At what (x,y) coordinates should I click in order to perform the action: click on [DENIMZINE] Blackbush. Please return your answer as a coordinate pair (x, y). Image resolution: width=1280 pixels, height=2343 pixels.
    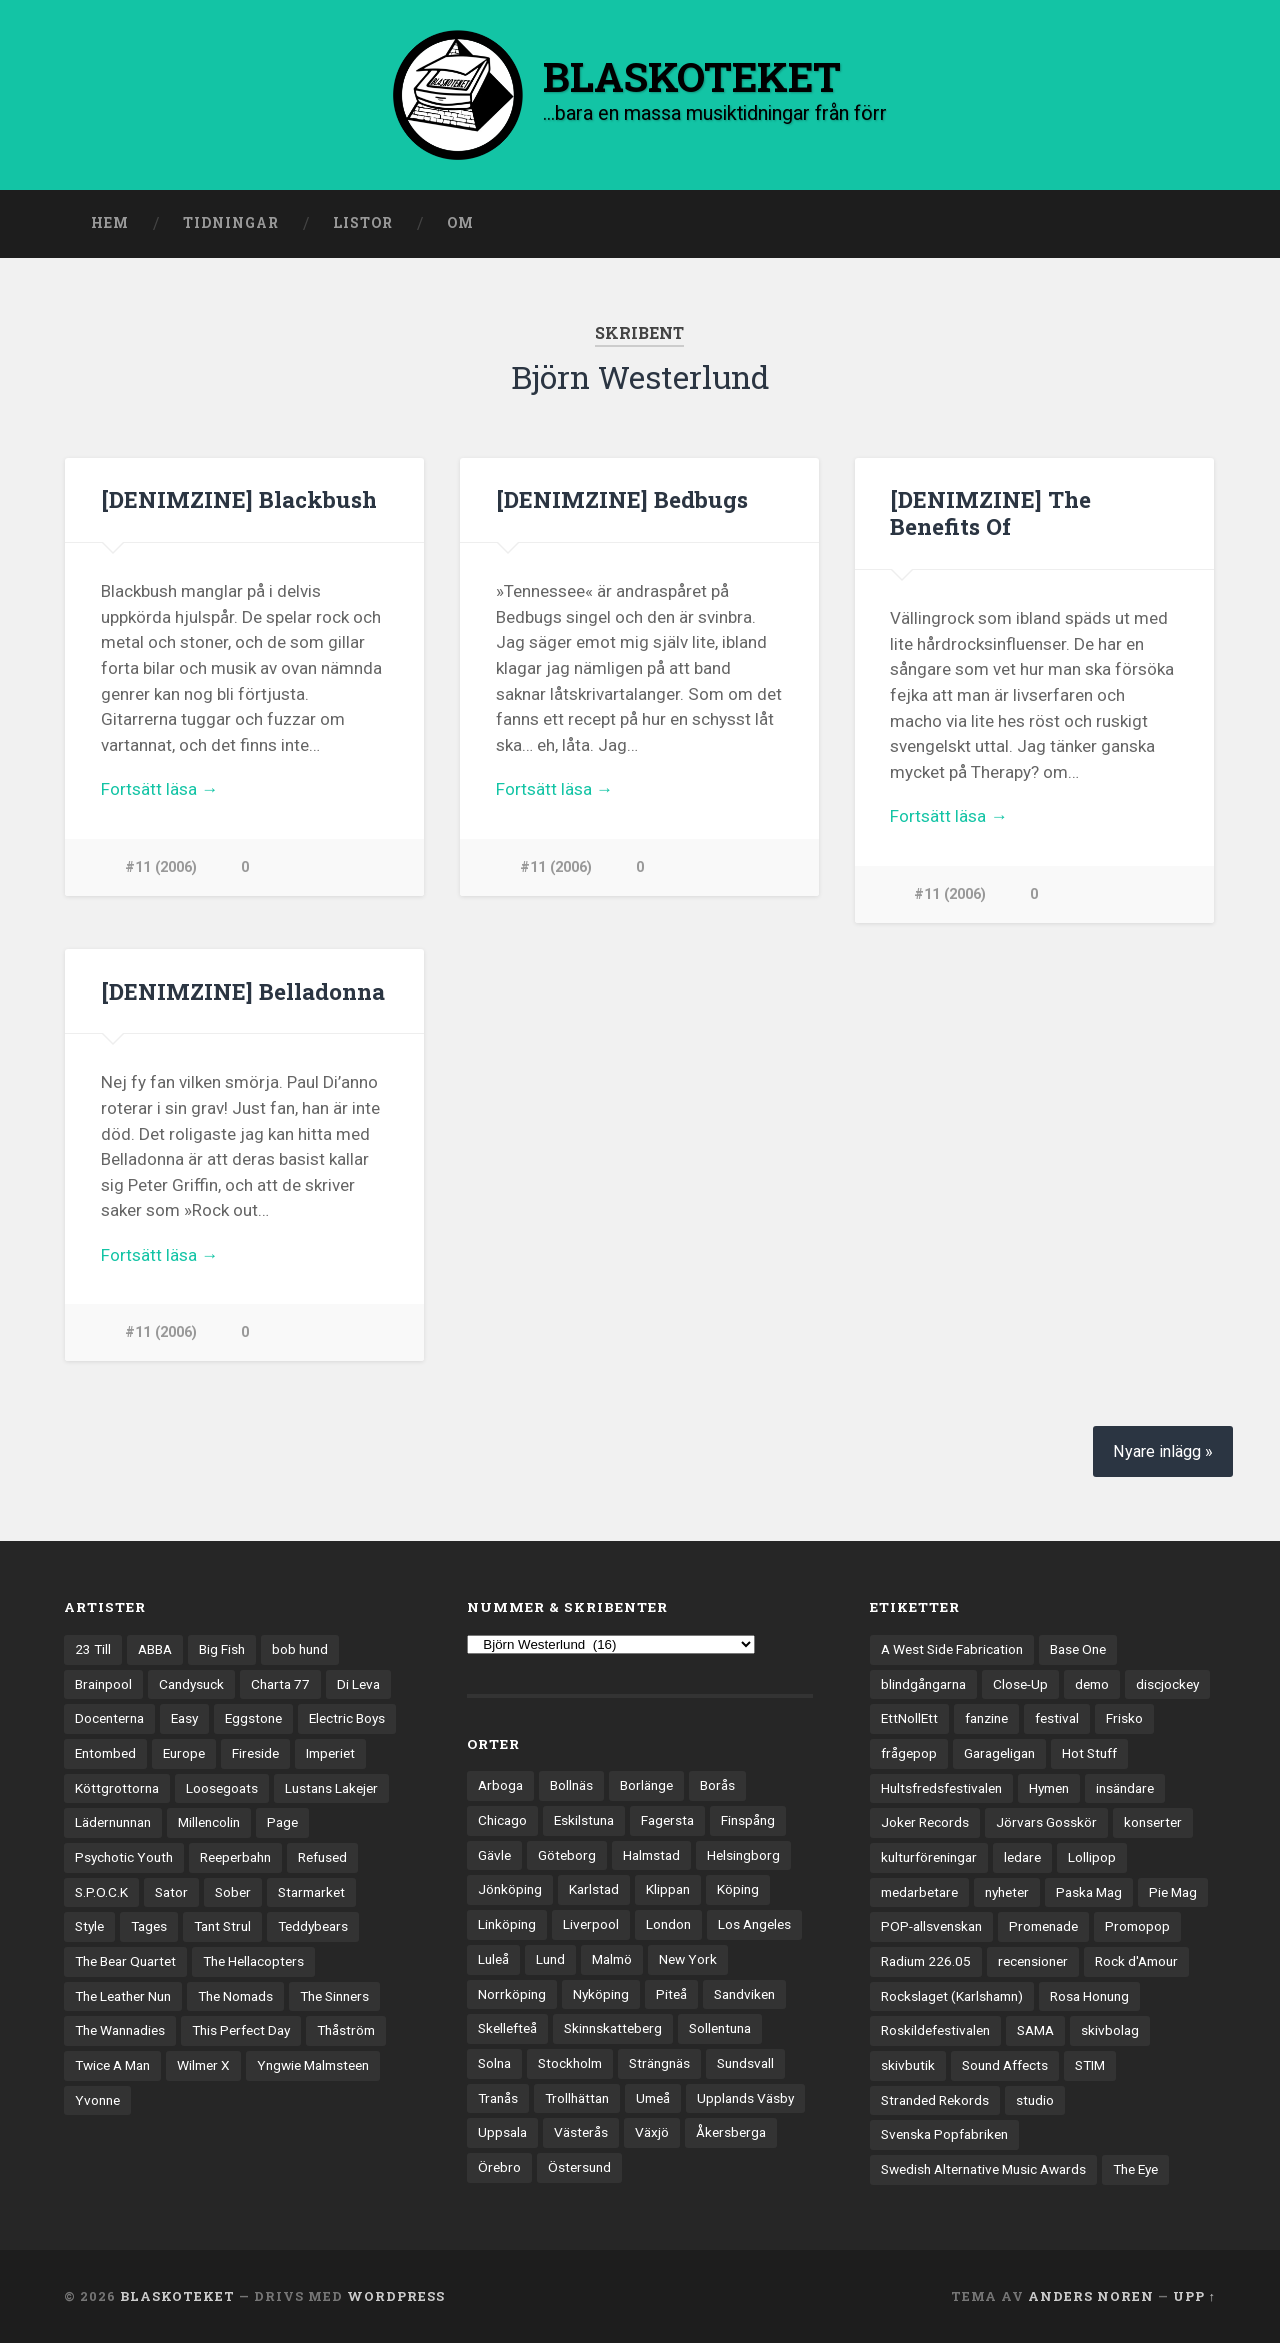
    Looking at the image, I should click on (239, 499).